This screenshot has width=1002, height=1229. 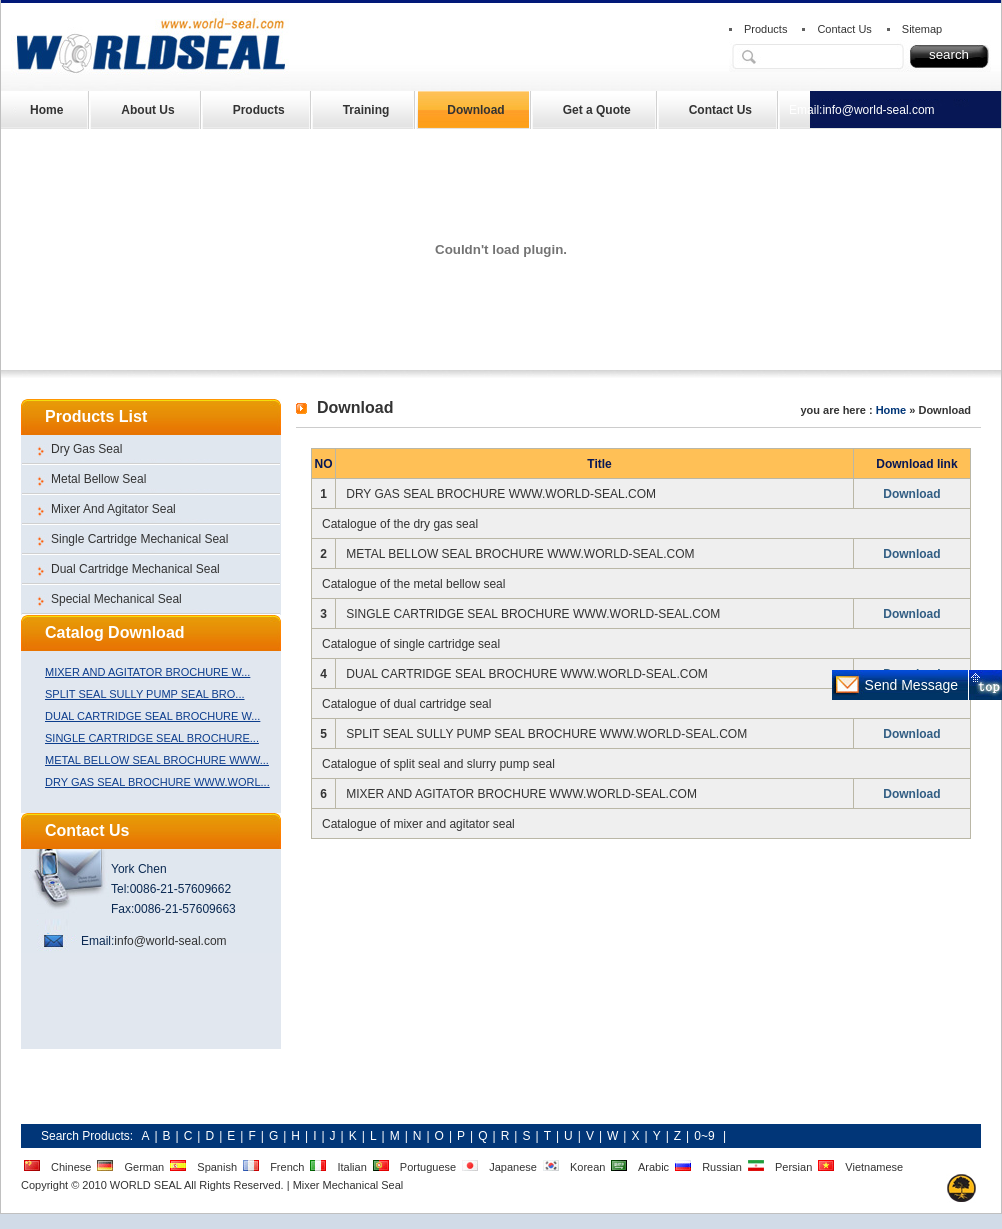 What do you see at coordinates (71, 1167) in the screenshot?
I see `Chinese` at bounding box center [71, 1167].